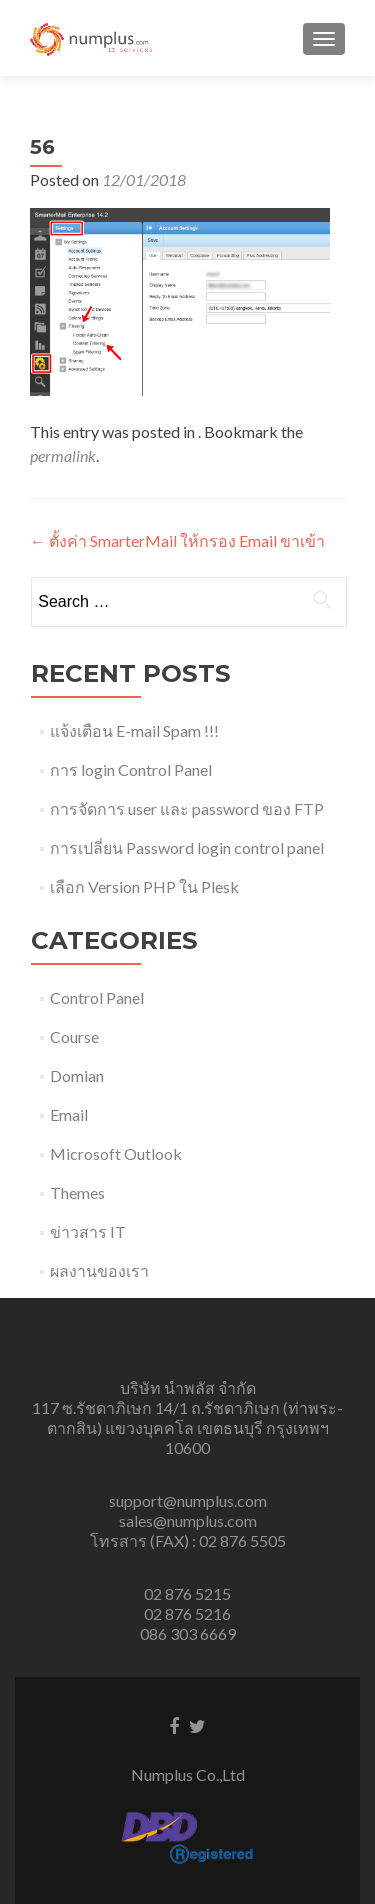 The image size is (375, 1904). I want to click on 086 303 6669, so click(188, 1633).